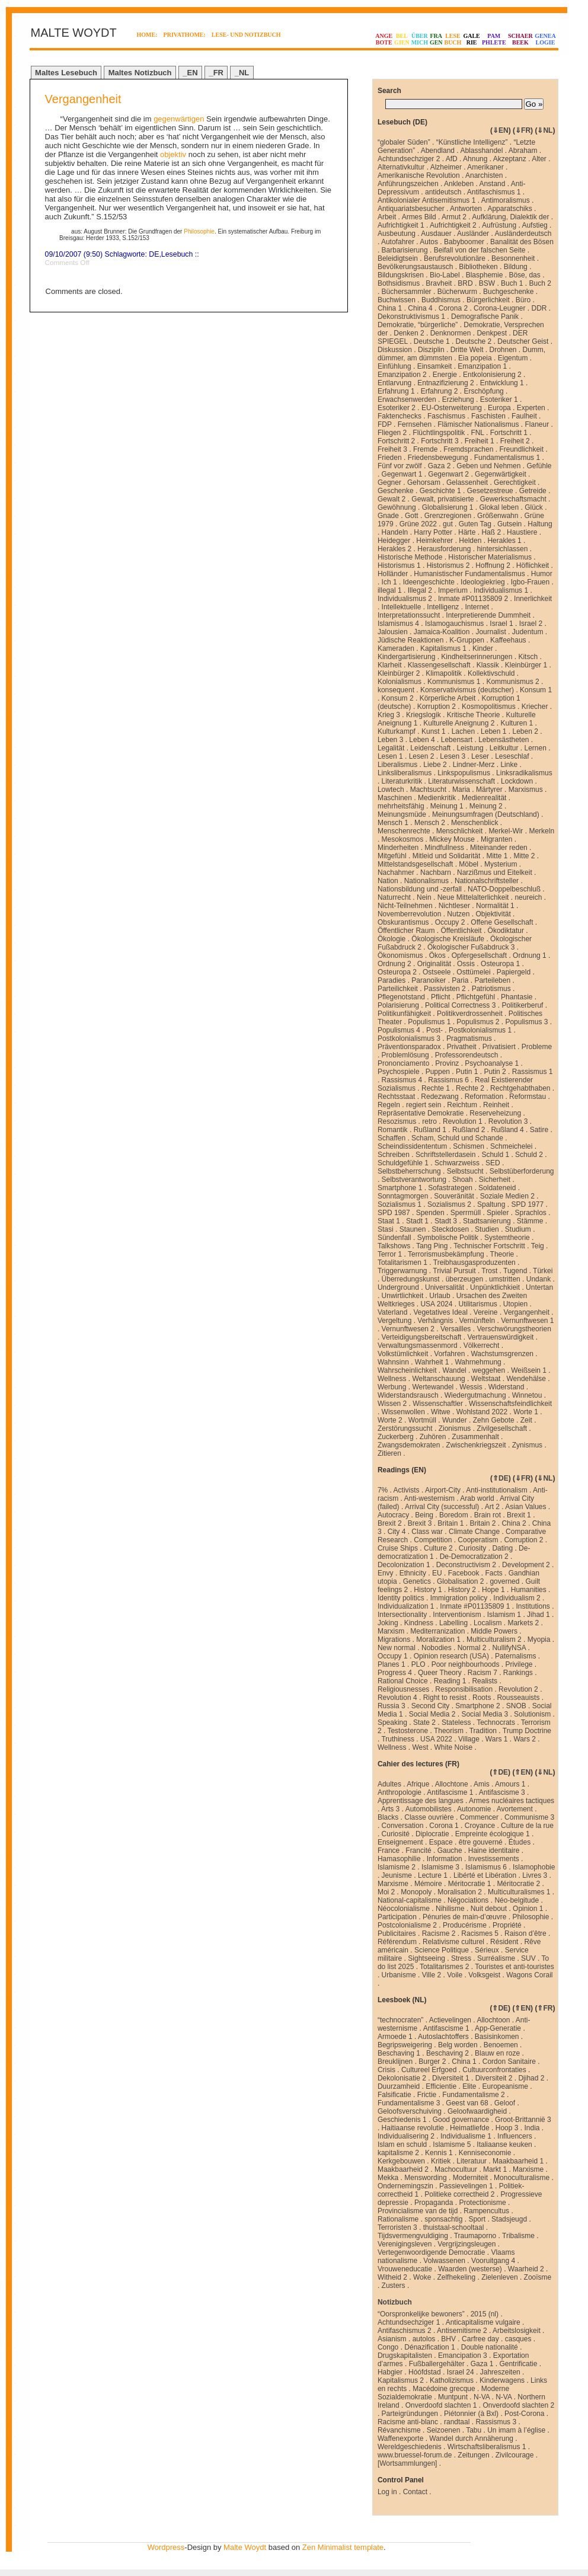  I want to click on Crisis, so click(386, 2070).